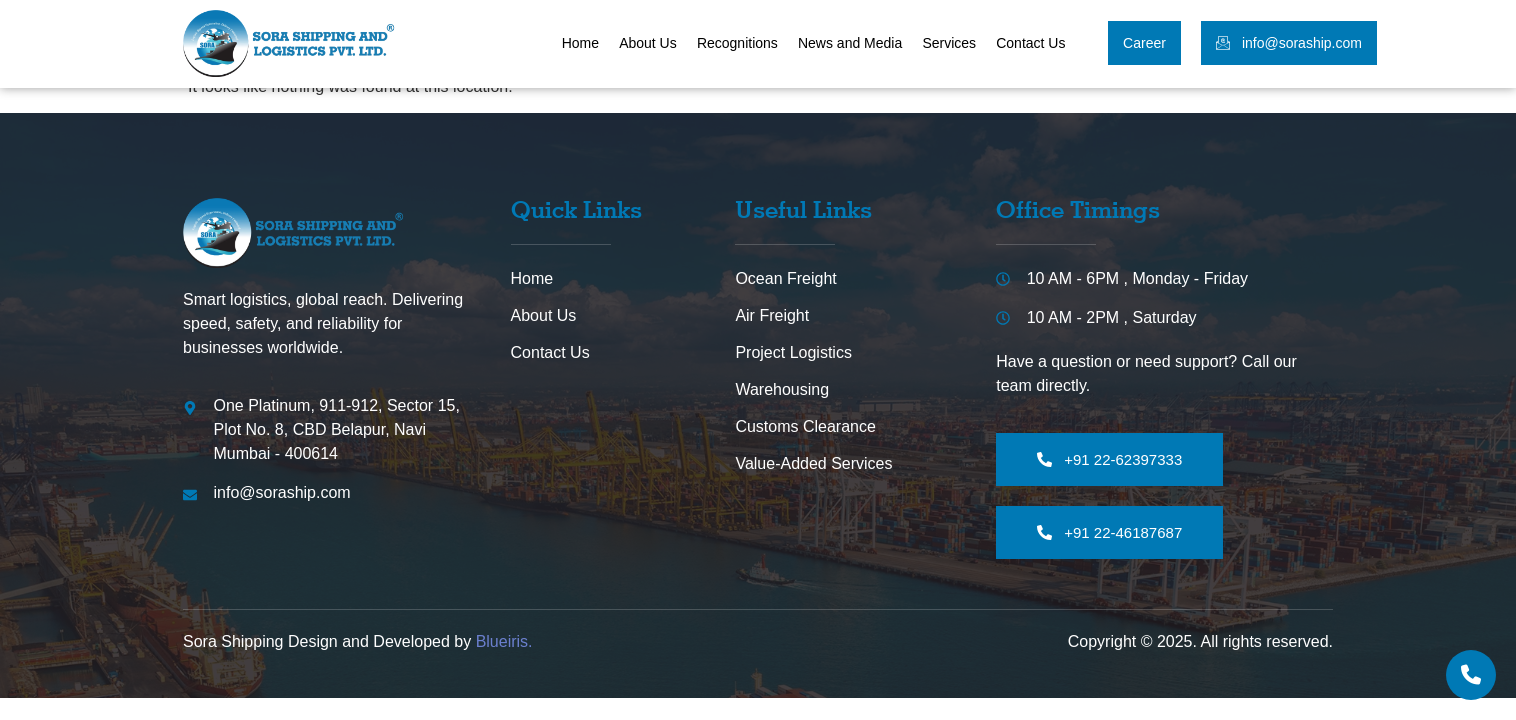 The width and height of the screenshot is (1516, 720). Describe the element at coordinates (737, 43) in the screenshot. I see `Recognitions` at that location.